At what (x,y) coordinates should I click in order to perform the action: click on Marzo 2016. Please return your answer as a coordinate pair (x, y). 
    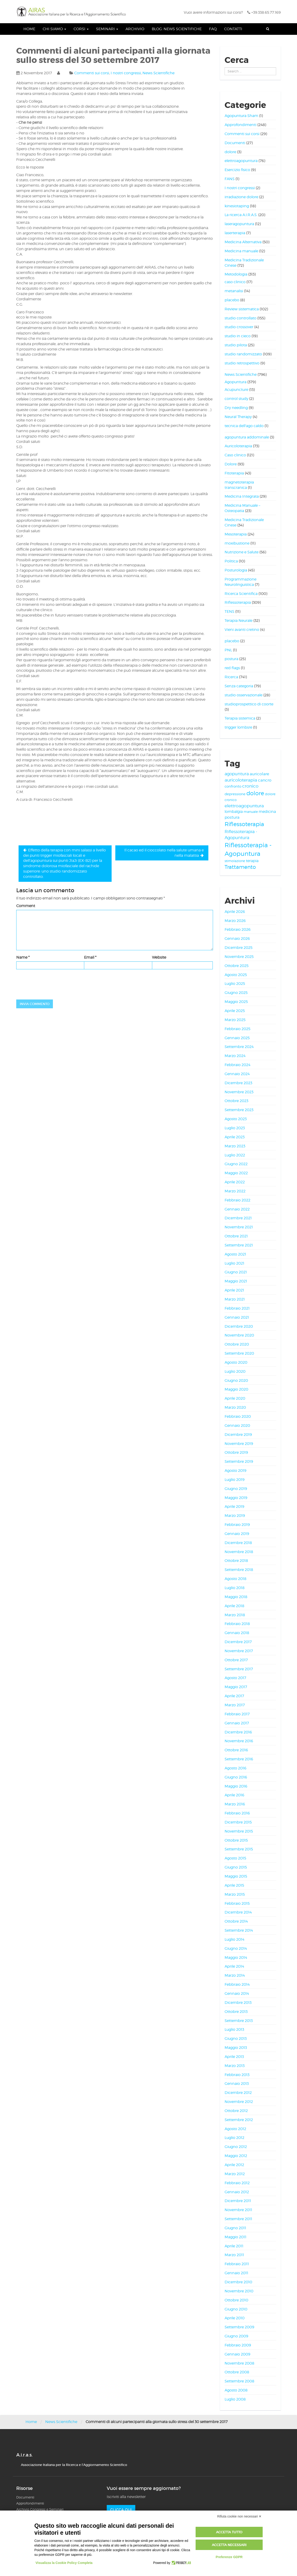
    Looking at the image, I should click on (235, 1804).